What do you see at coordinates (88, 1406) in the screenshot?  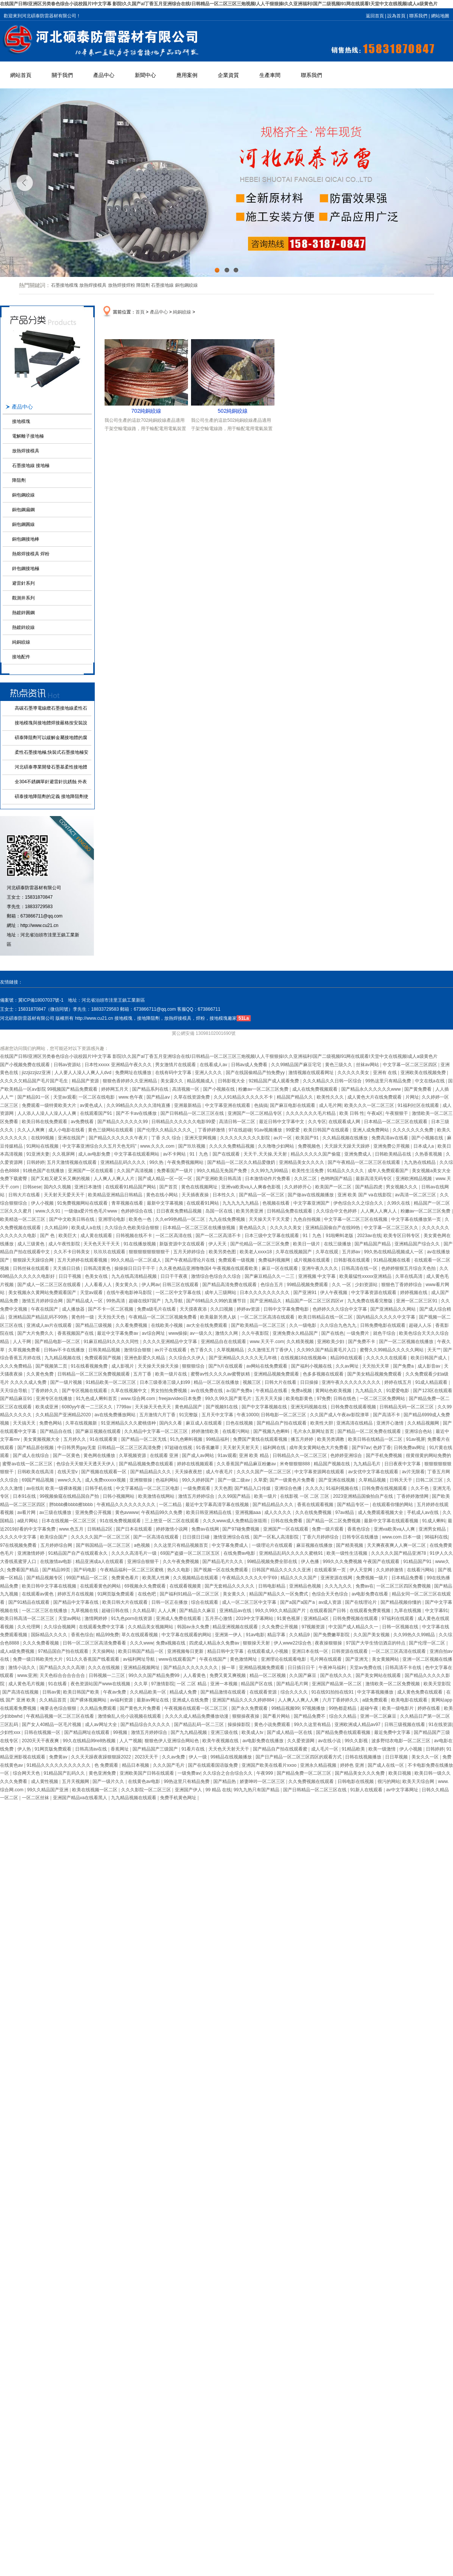 I see `6080yy午夜一二三区久久` at bounding box center [88, 1406].